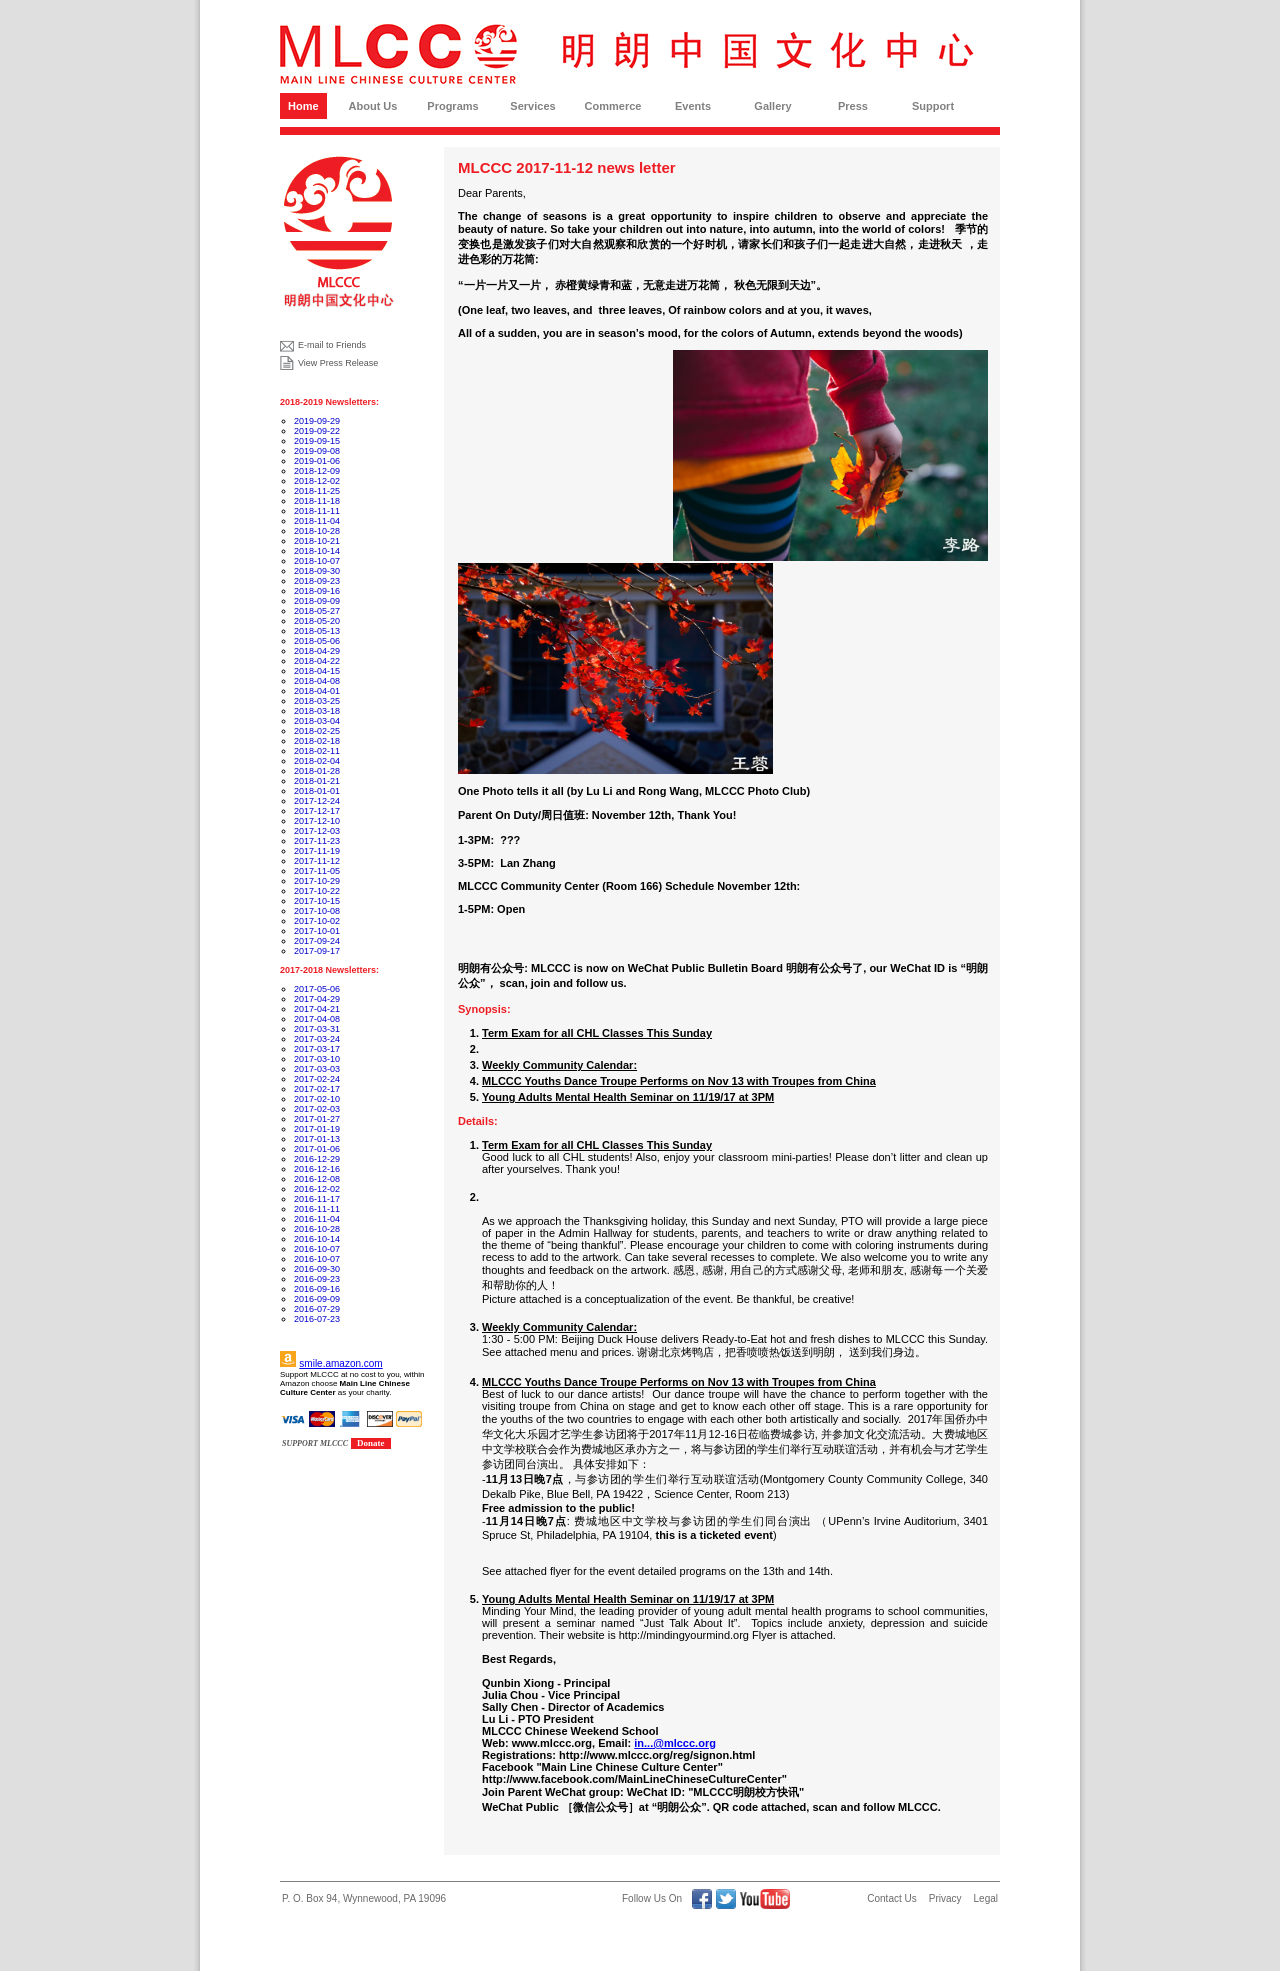 The width and height of the screenshot is (1280, 1971). Describe the element at coordinates (317, 531) in the screenshot. I see `2018-10-28` at that location.